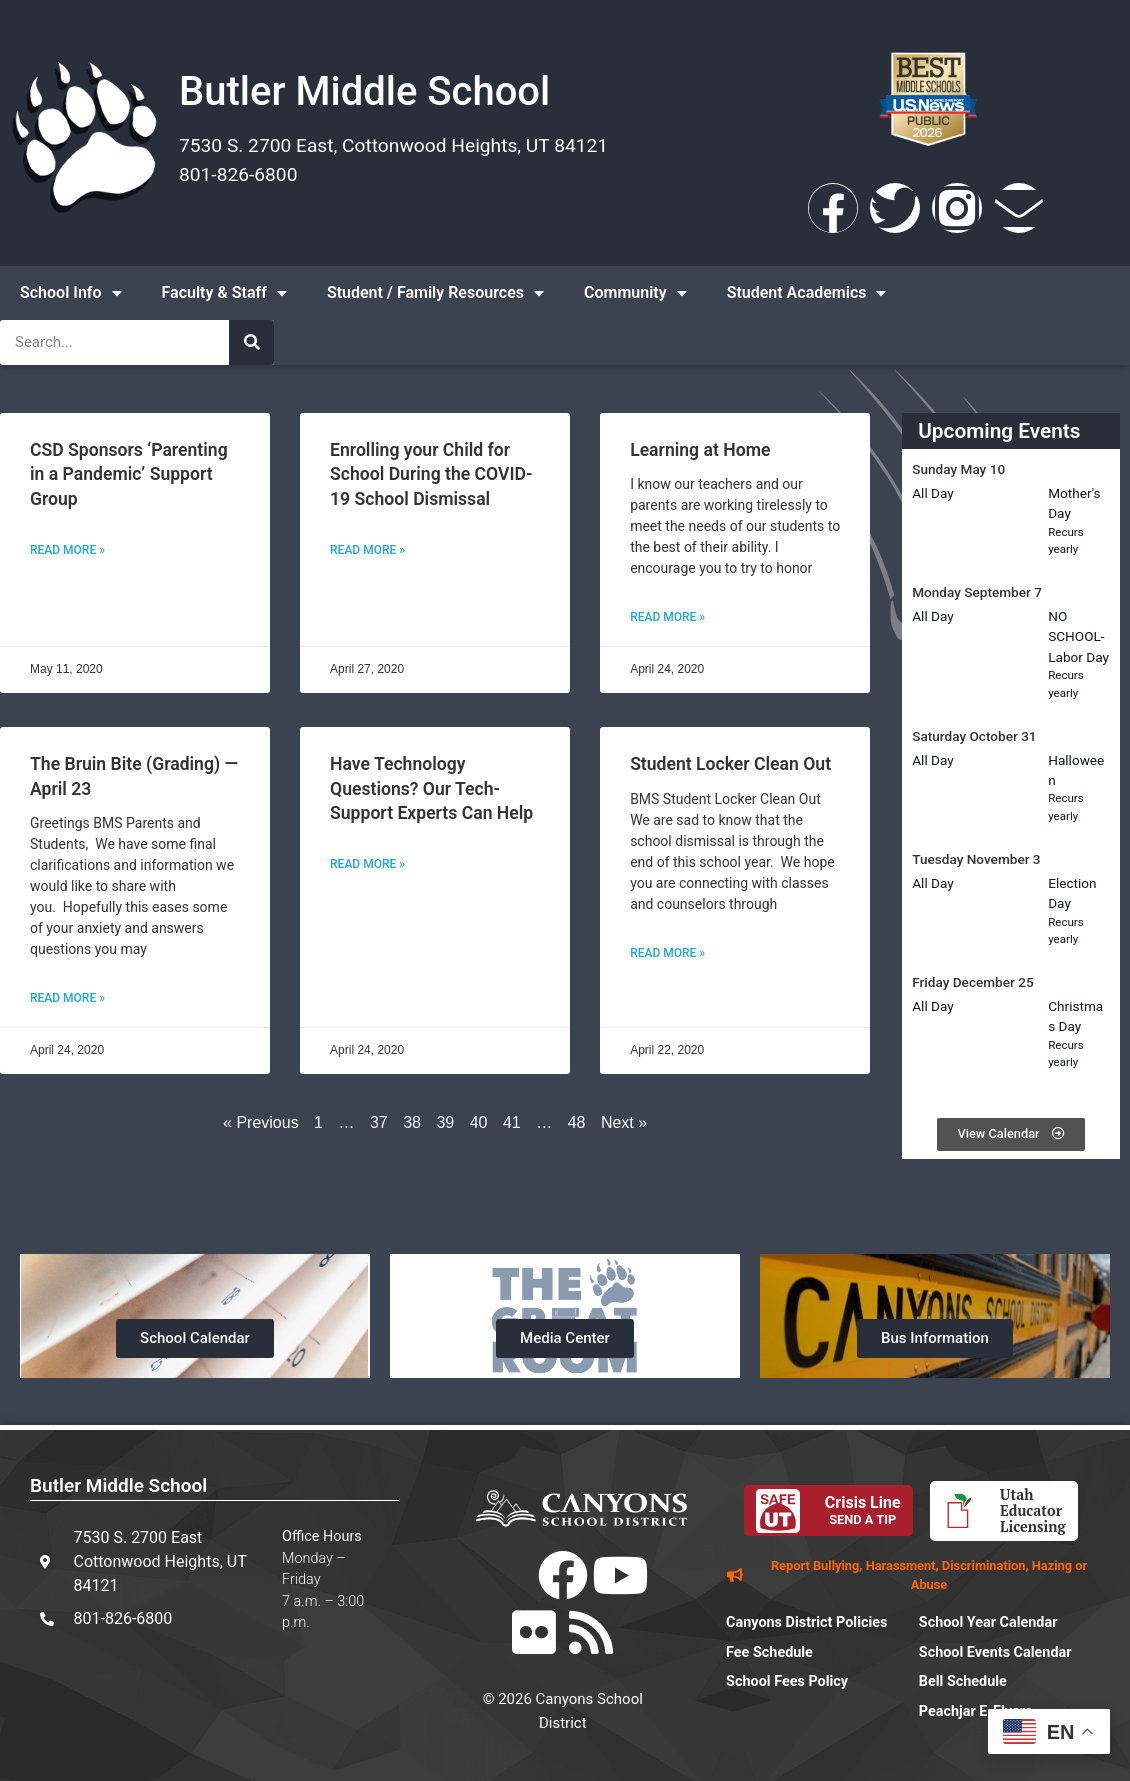 This screenshot has height=1781, width=1130. Describe the element at coordinates (251, 342) in the screenshot. I see `[Search]` at that location.